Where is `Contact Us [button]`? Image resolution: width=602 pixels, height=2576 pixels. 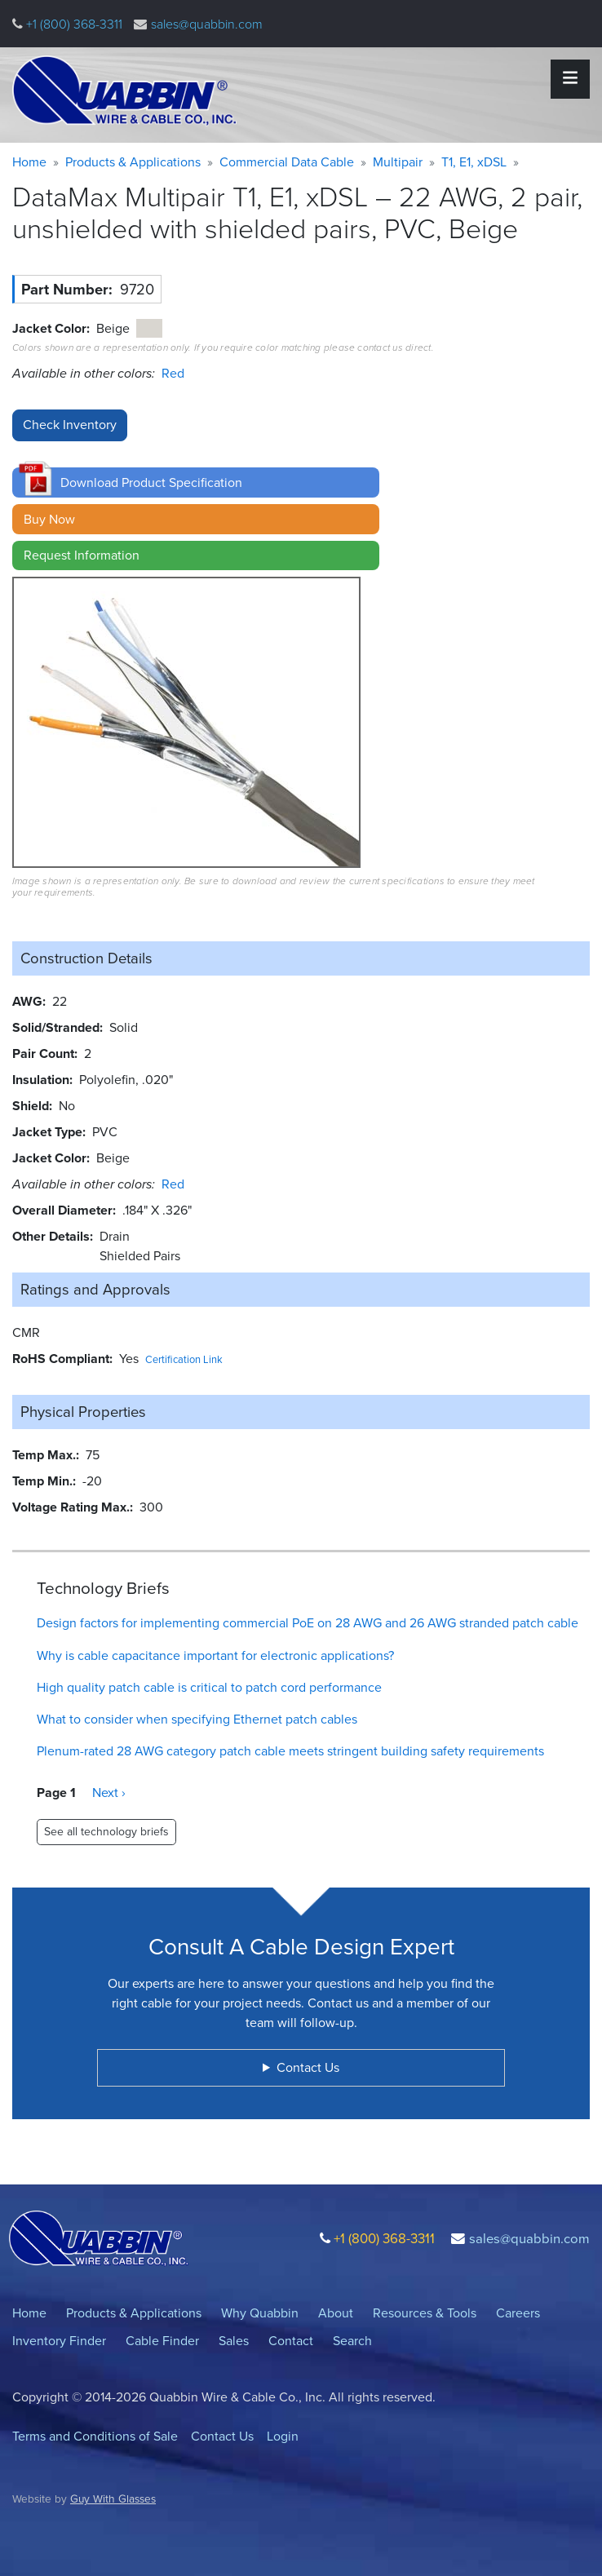 Contact Us [button] is located at coordinates (308, 2067).